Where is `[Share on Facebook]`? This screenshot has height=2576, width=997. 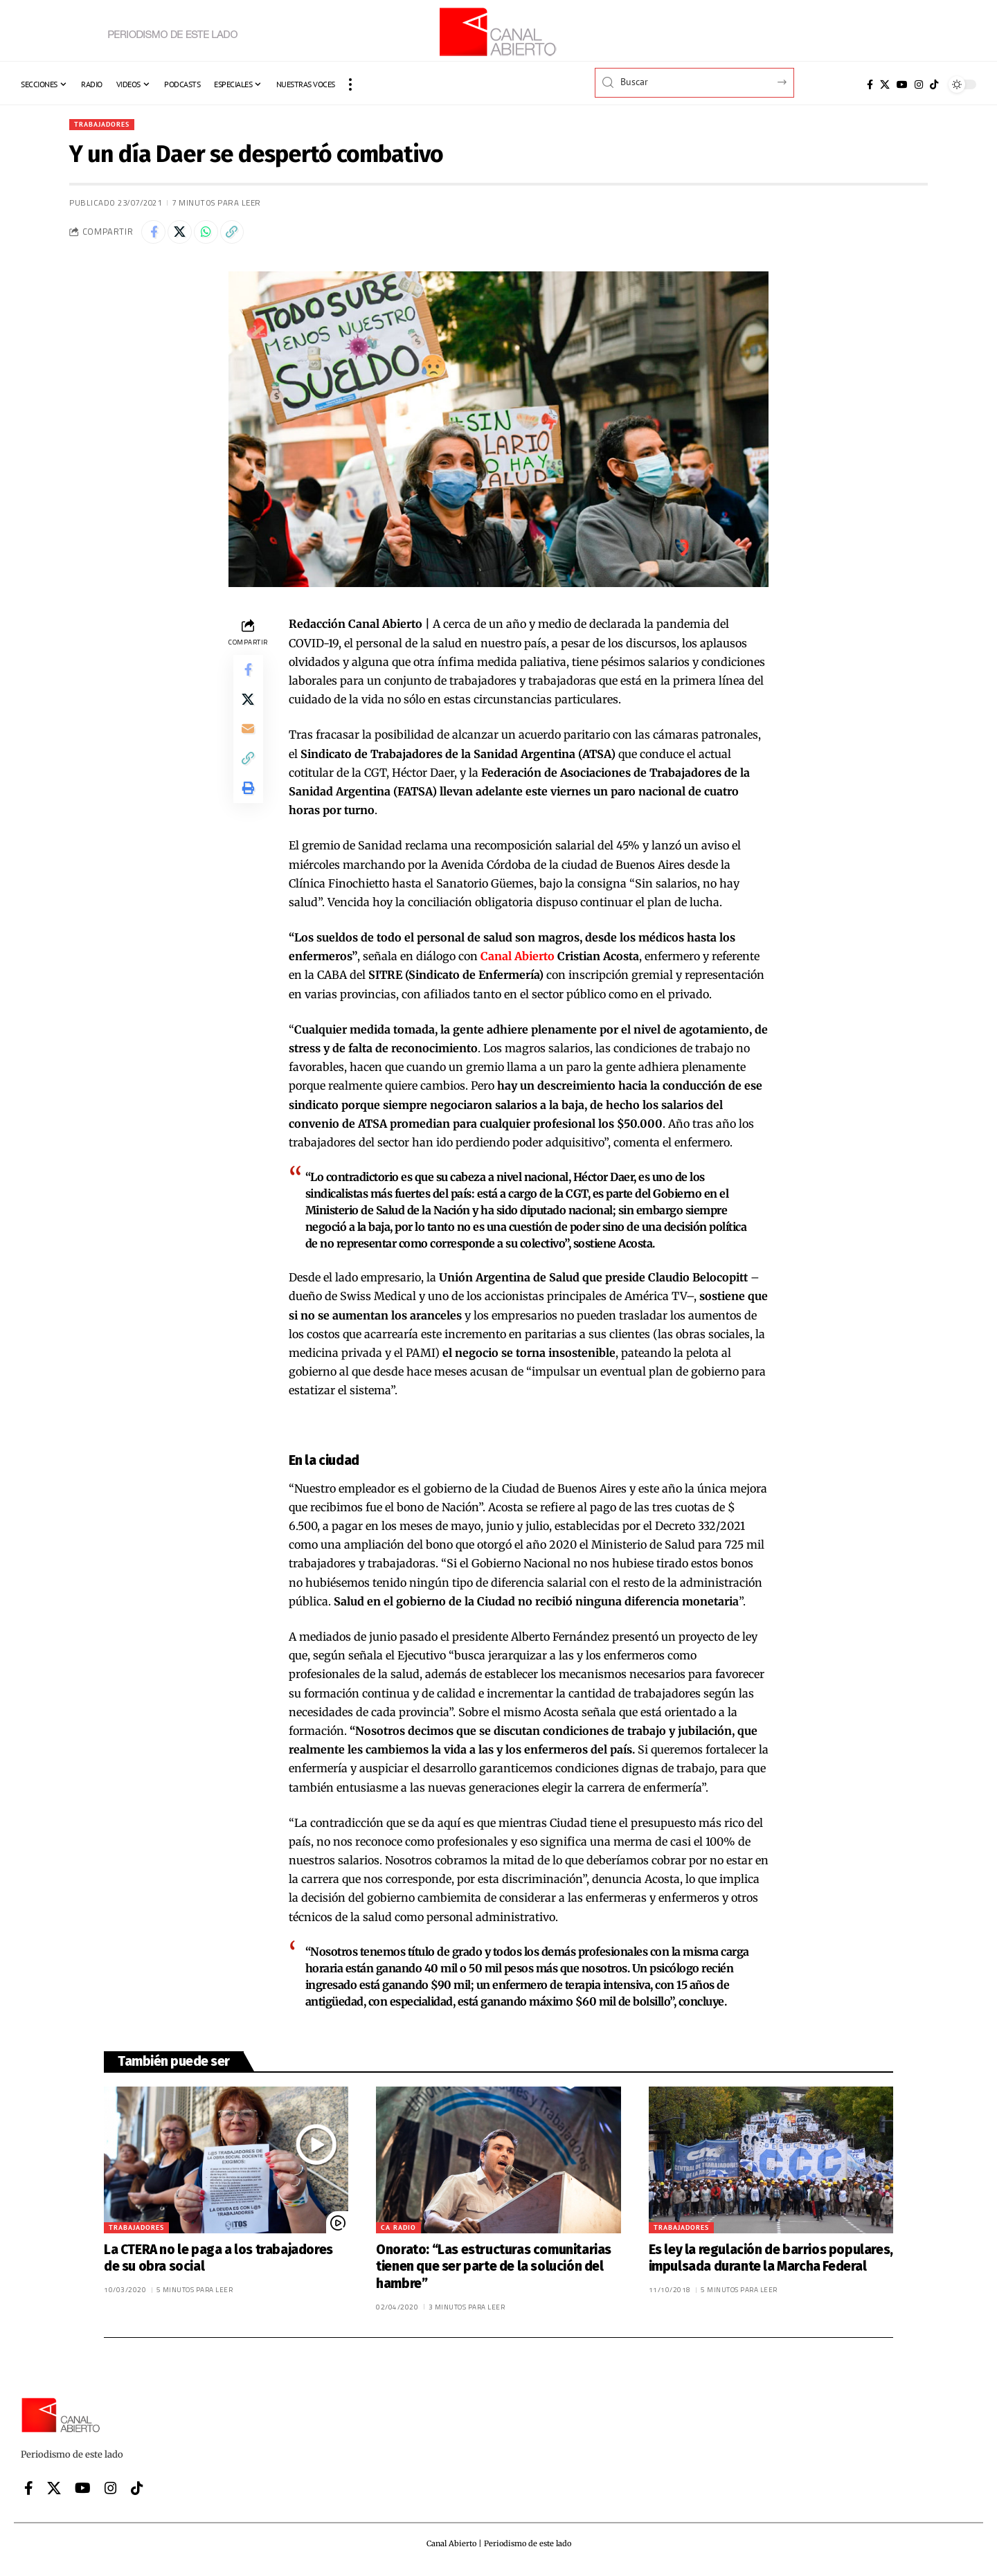
[Share on Facebook] is located at coordinates (155, 235).